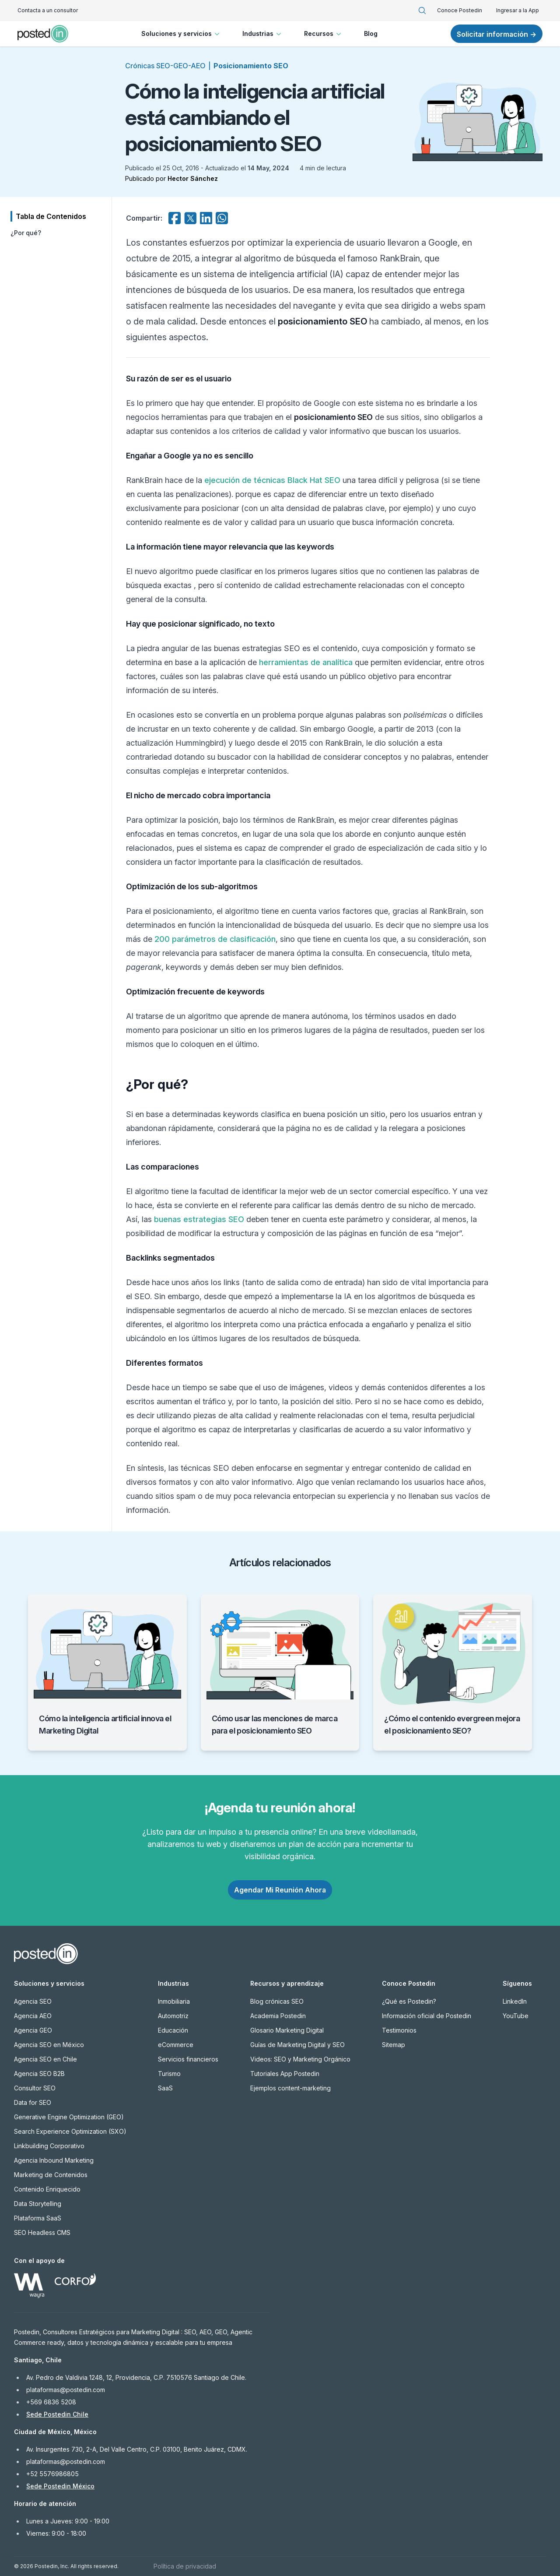 The width and height of the screenshot is (560, 2576). Describe the element at coordinates (70, 2131) in the screenshot. I see `Search Experience Optimization (SXO)` at that location.